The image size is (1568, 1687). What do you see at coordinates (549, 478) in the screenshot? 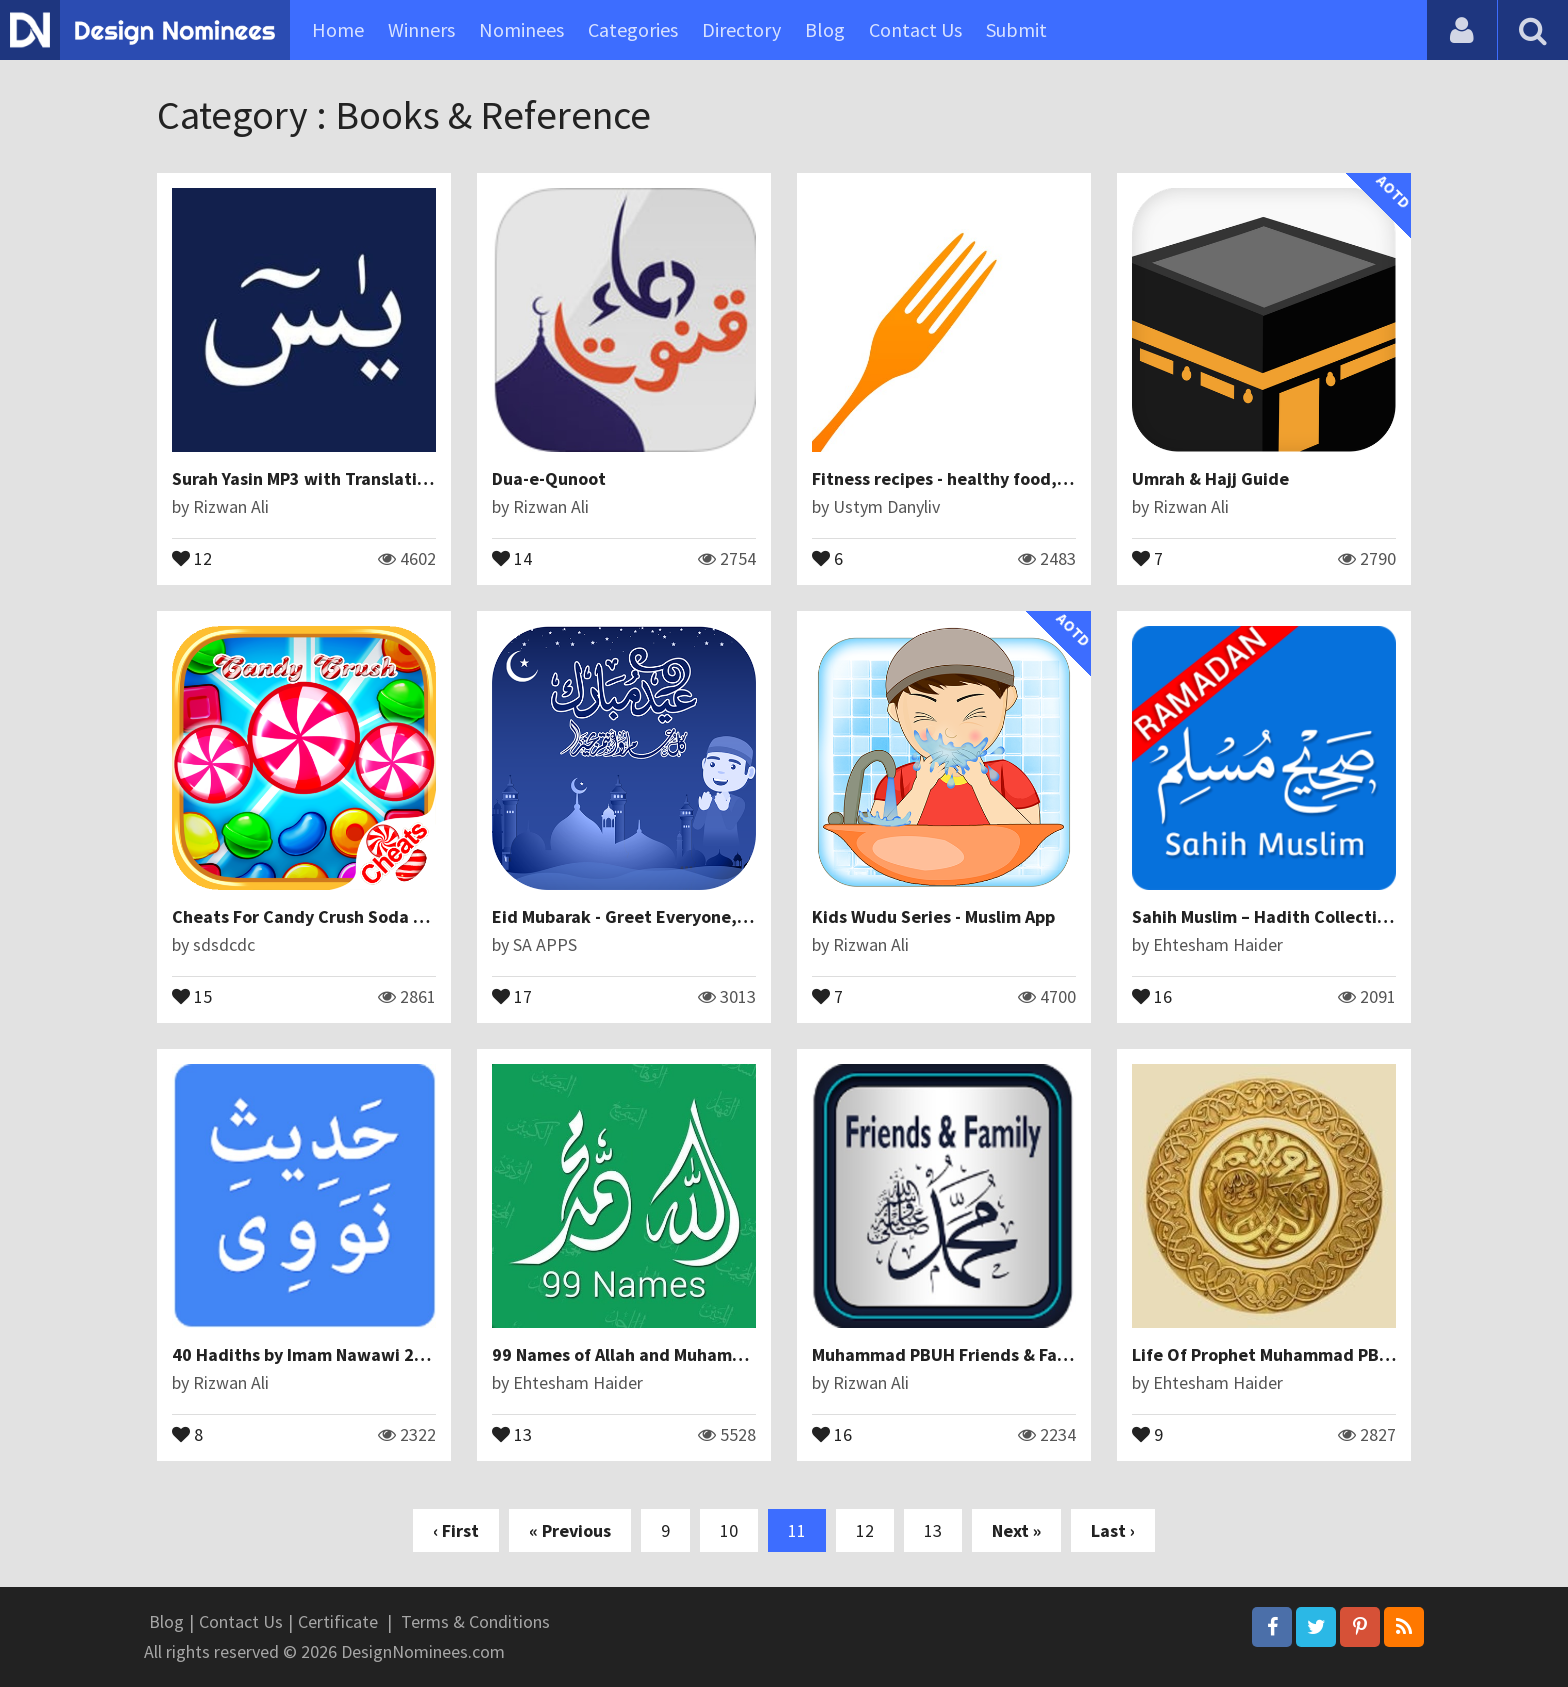
I see `Dua-e-Qunoot` at bounding box center [549, 478].